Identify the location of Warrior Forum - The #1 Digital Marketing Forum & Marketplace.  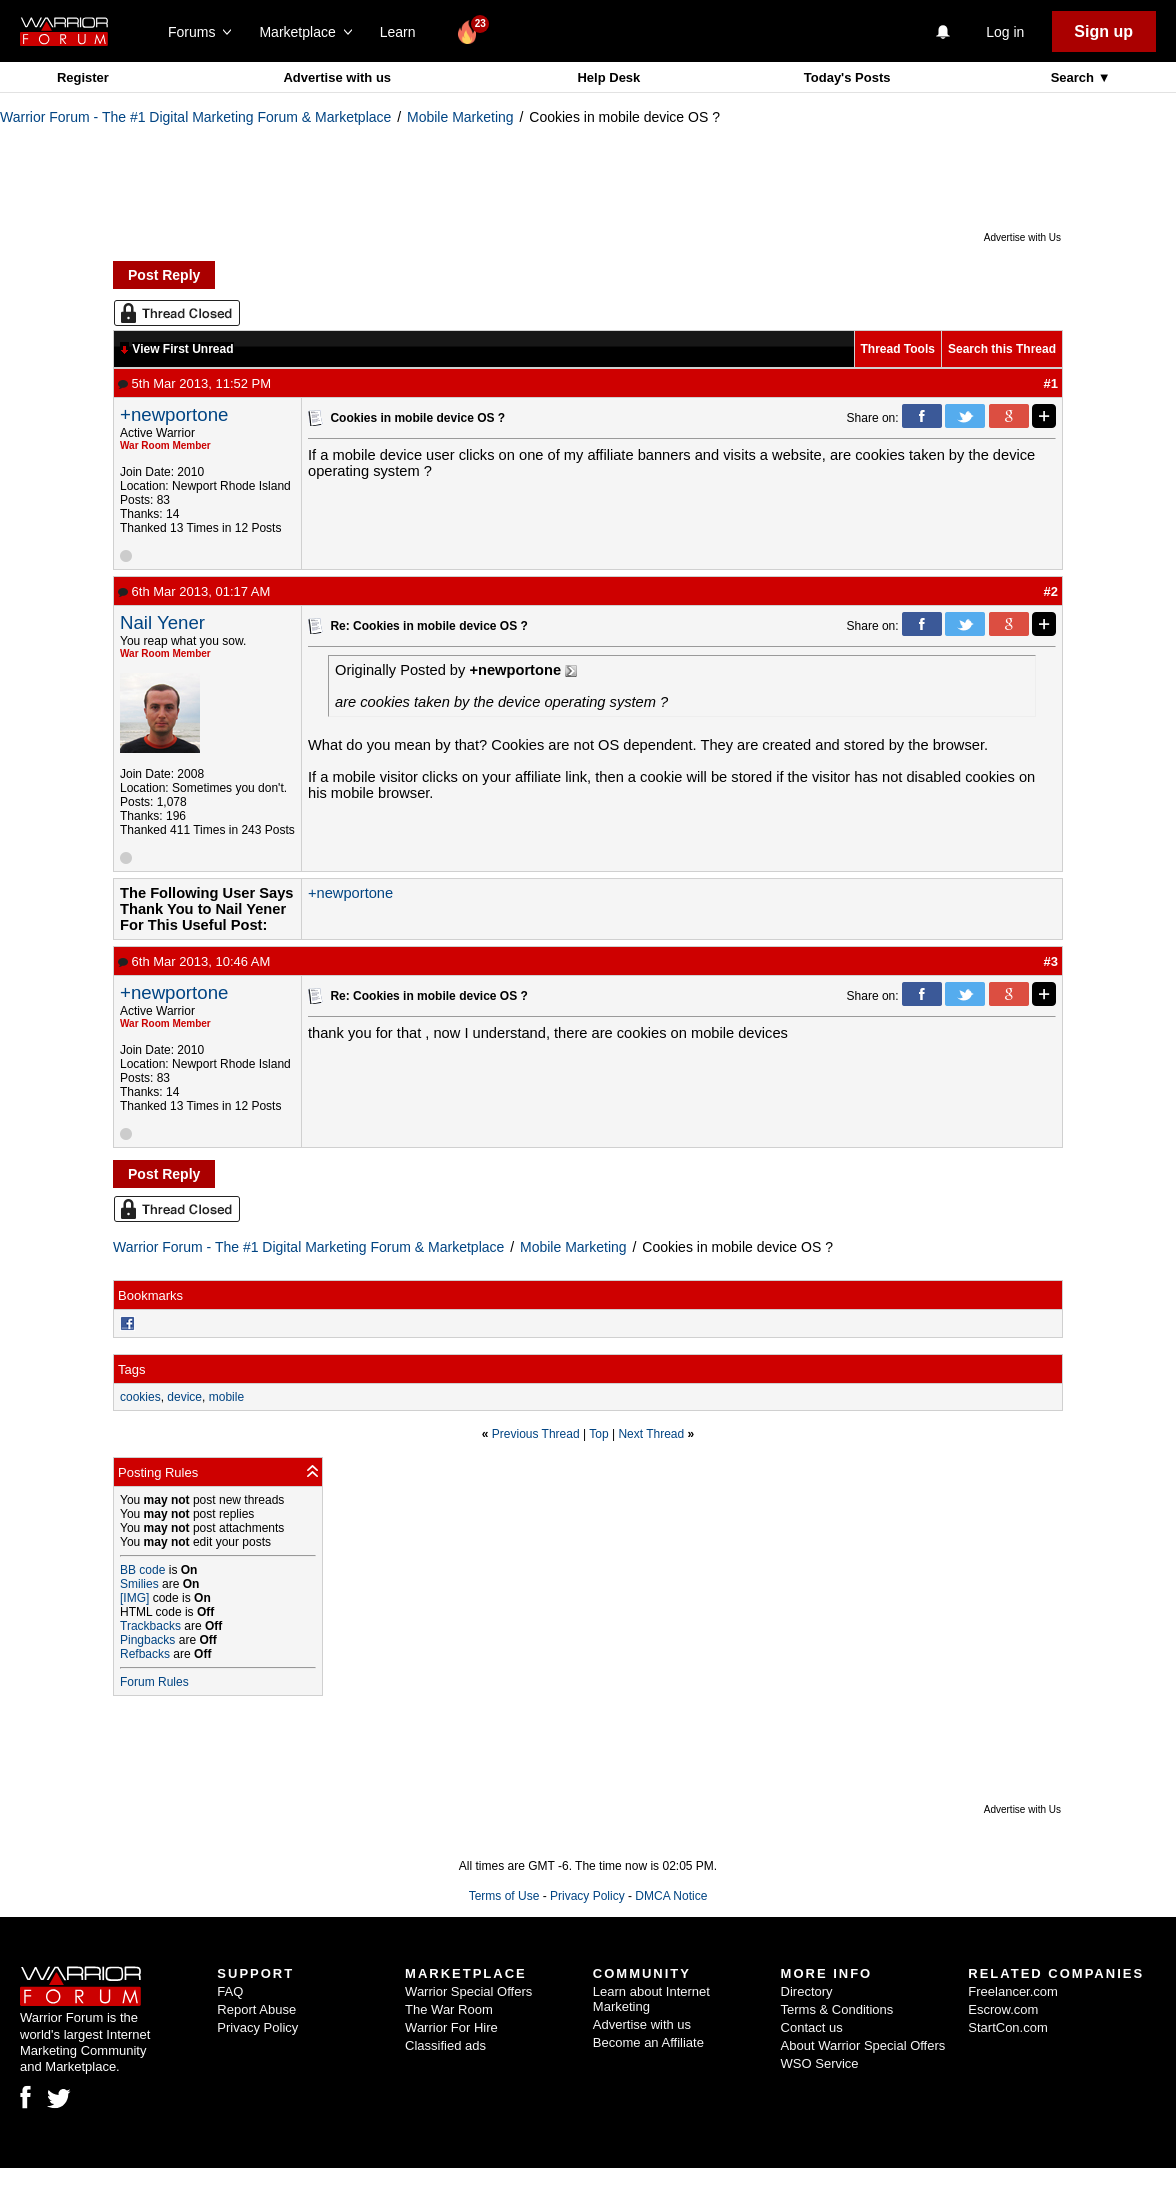
(195, 117).